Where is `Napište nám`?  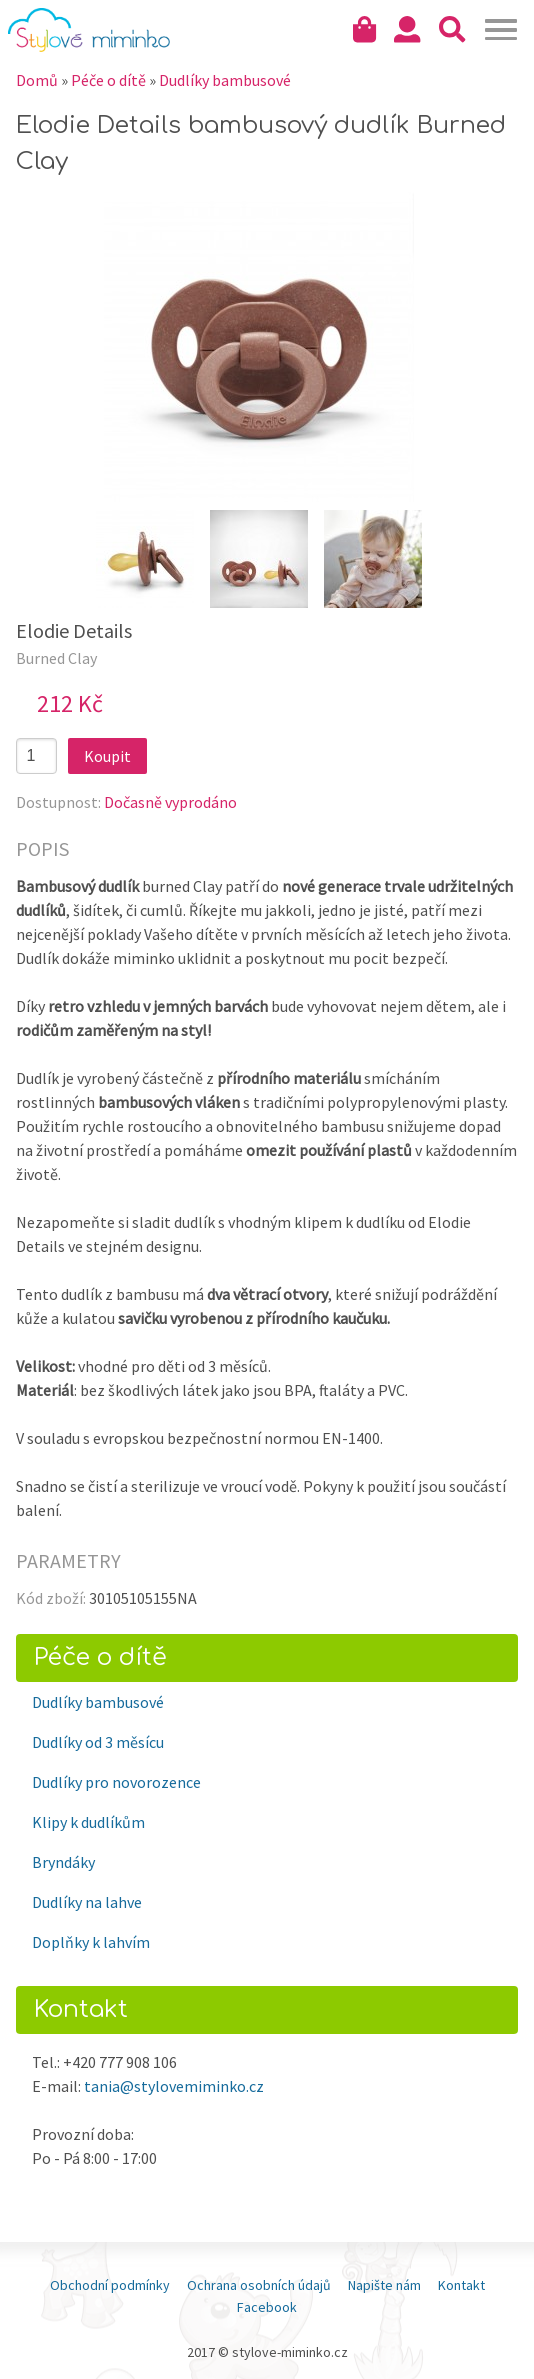 Napište nám is located at coordinates (384, 2285).